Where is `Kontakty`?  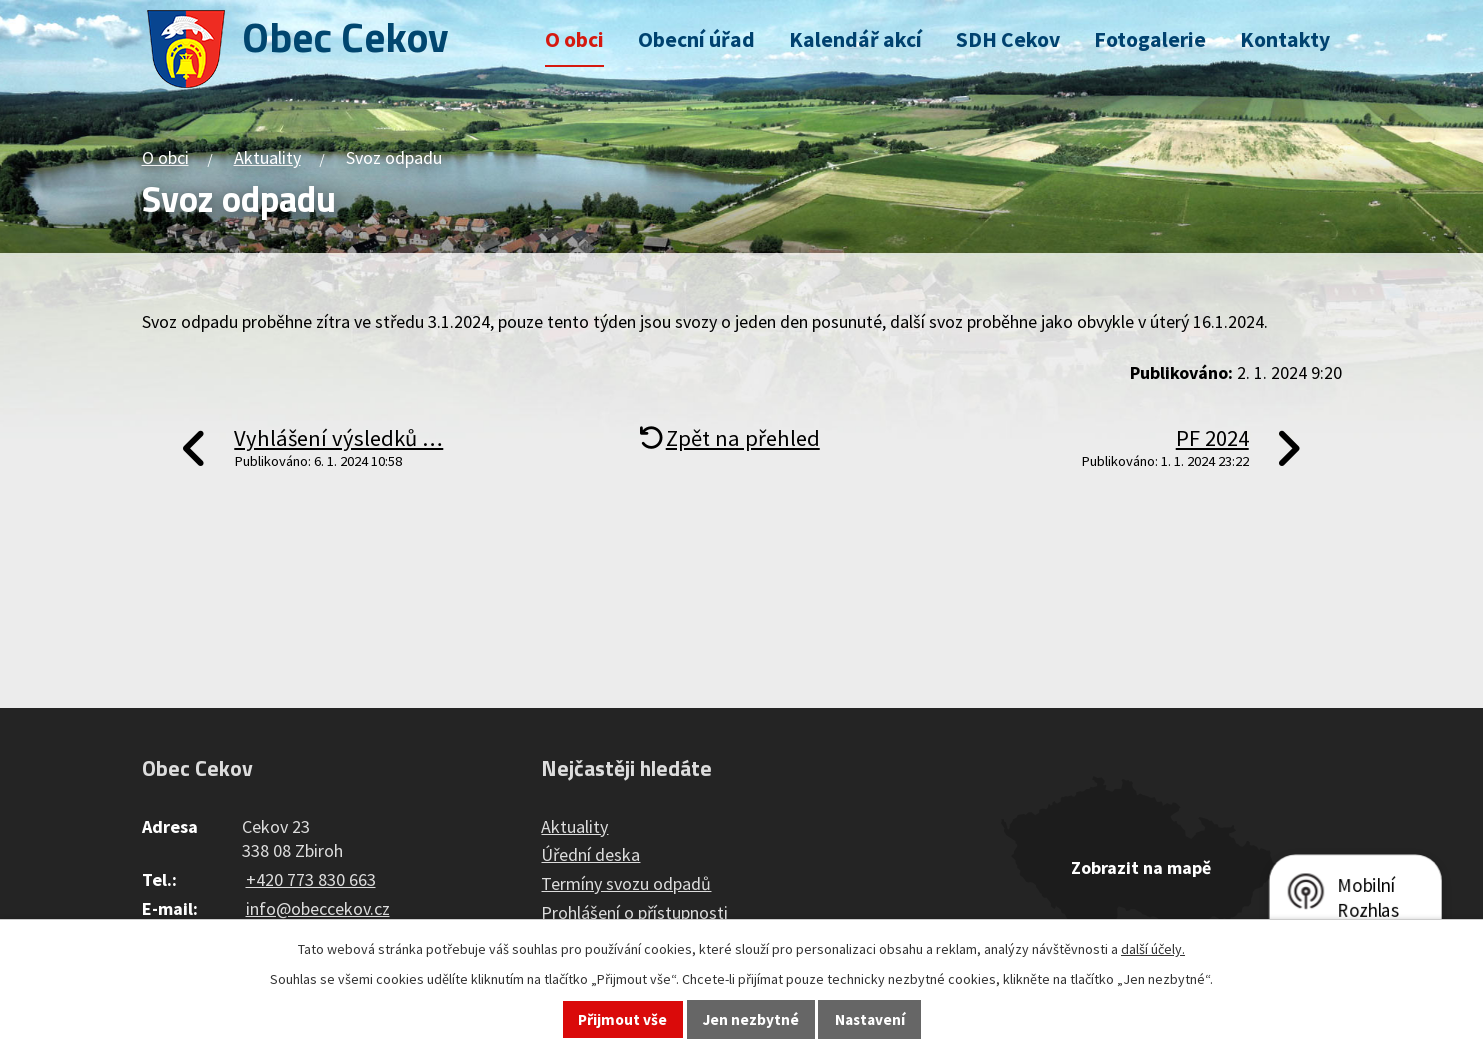 Kontakty is located at coordinates (1285, 39).